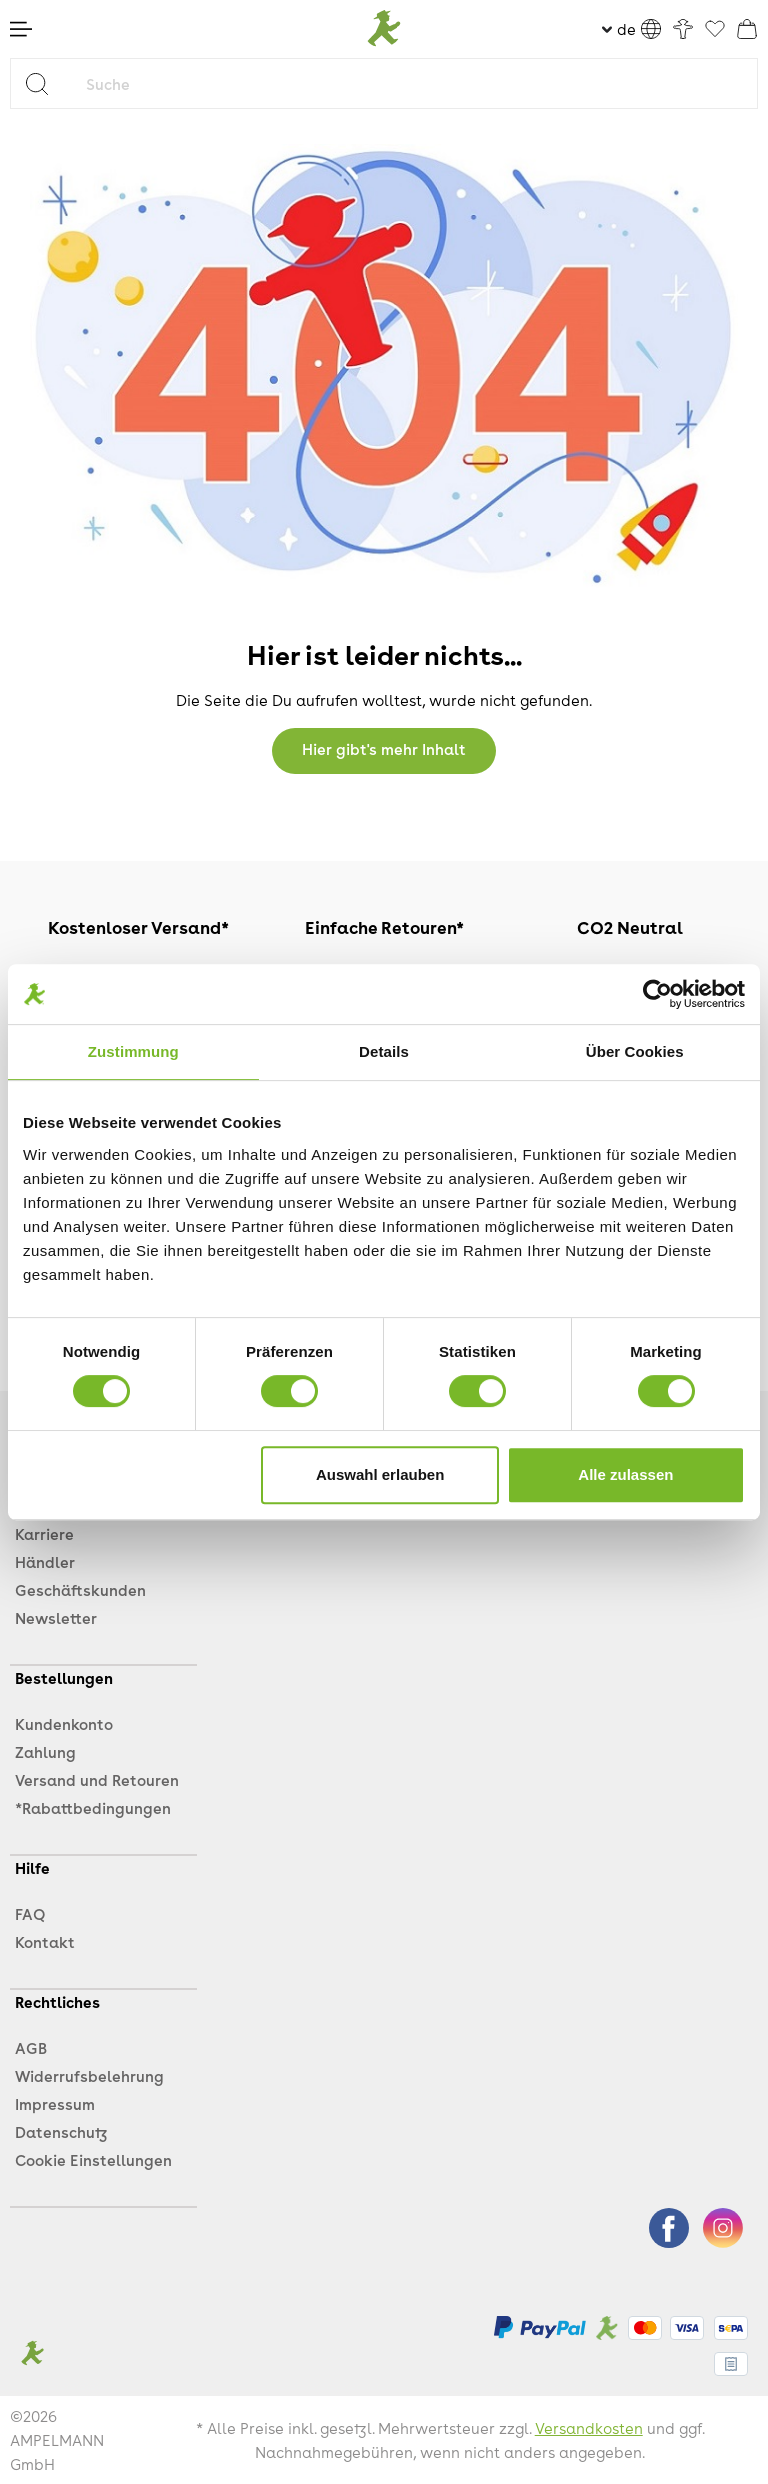  What do you see at coordinates (384, 749) in the screenshot?
I see `Hier gibt's mehr Inhalt` at bounding box center [384, 749].